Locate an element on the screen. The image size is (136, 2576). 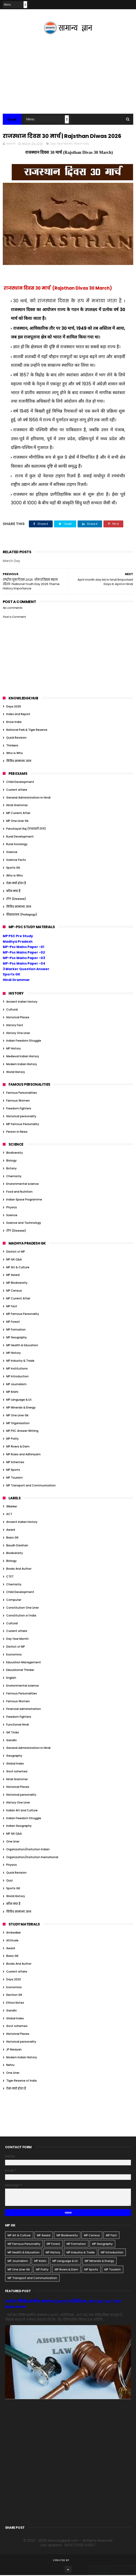
MP Organisation is located at coordinates (18, 1424).